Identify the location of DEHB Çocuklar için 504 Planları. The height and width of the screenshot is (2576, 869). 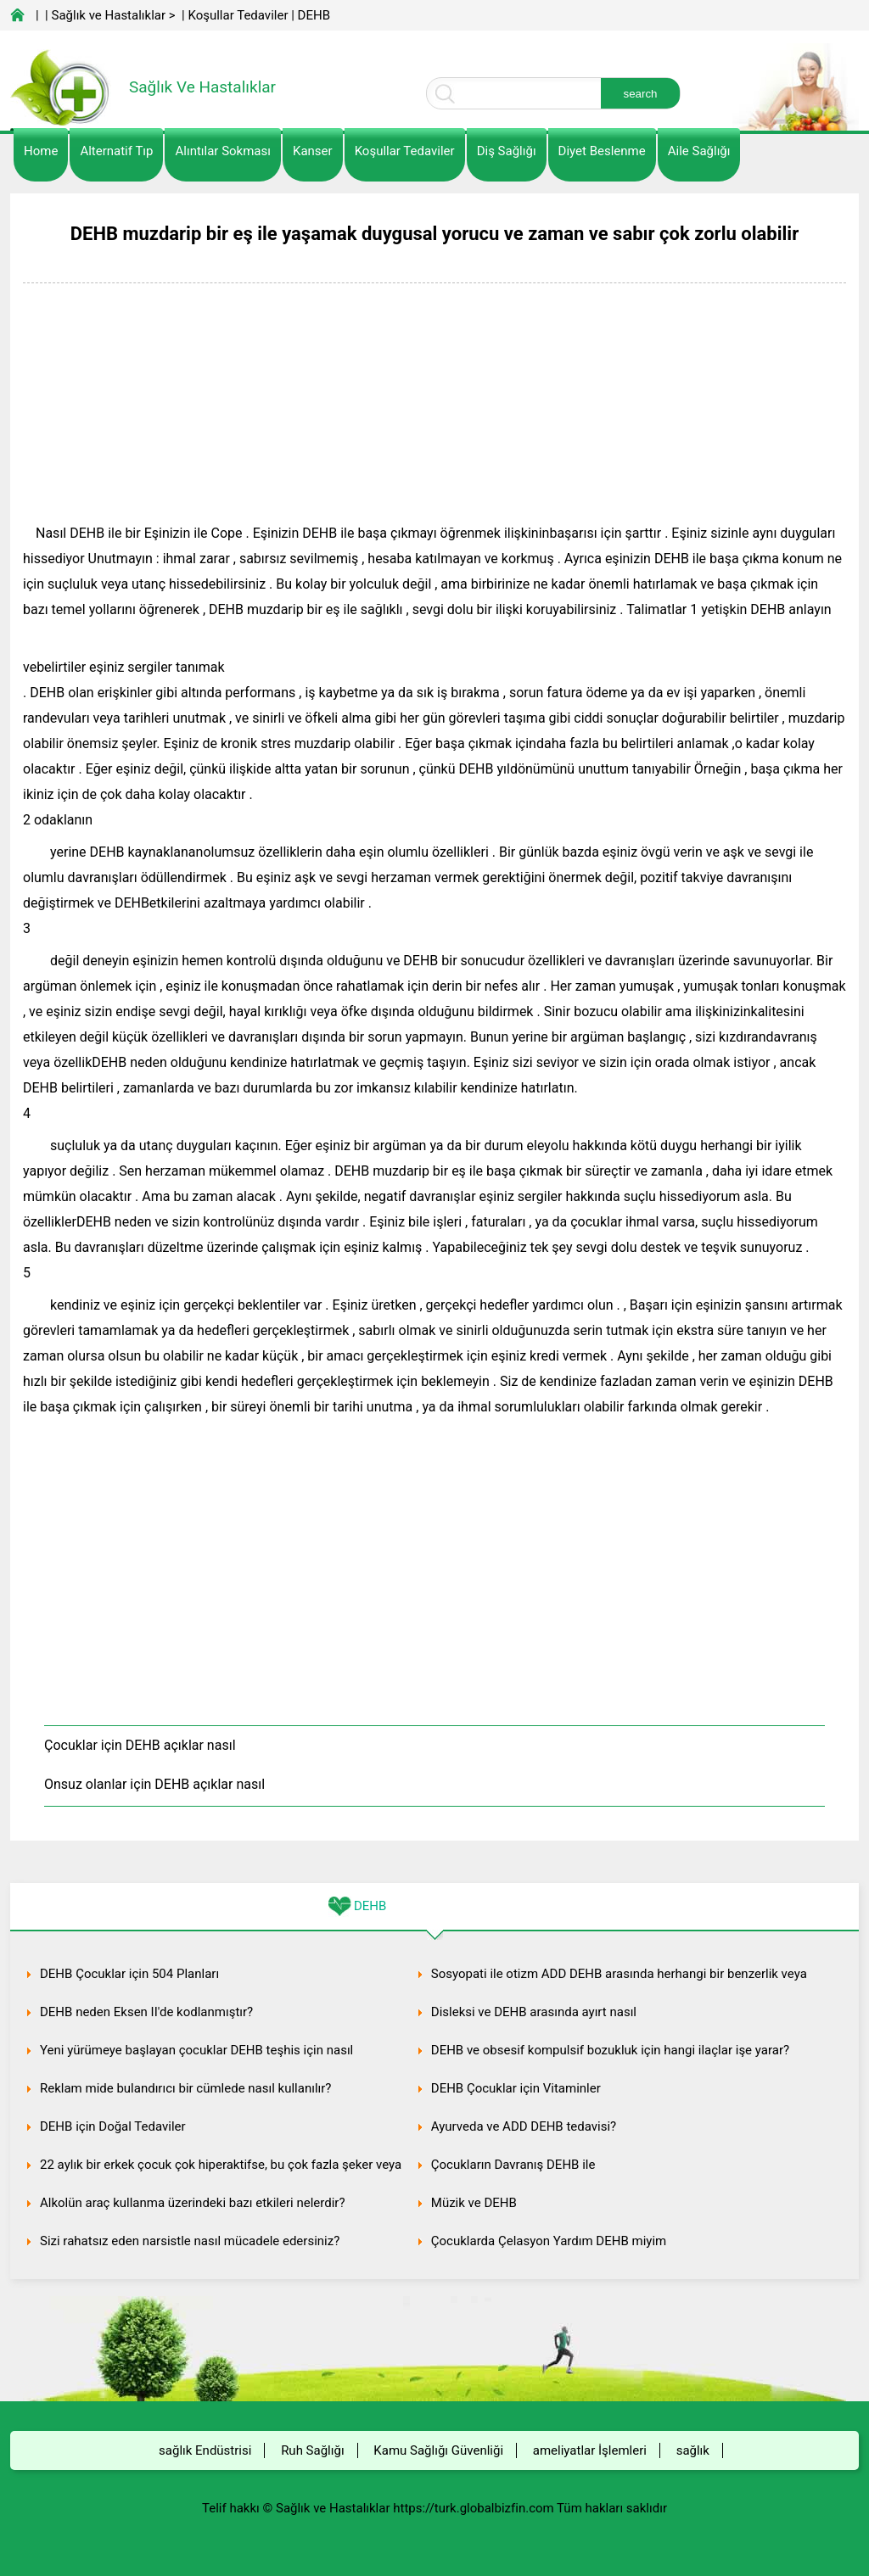
(129, 1973).